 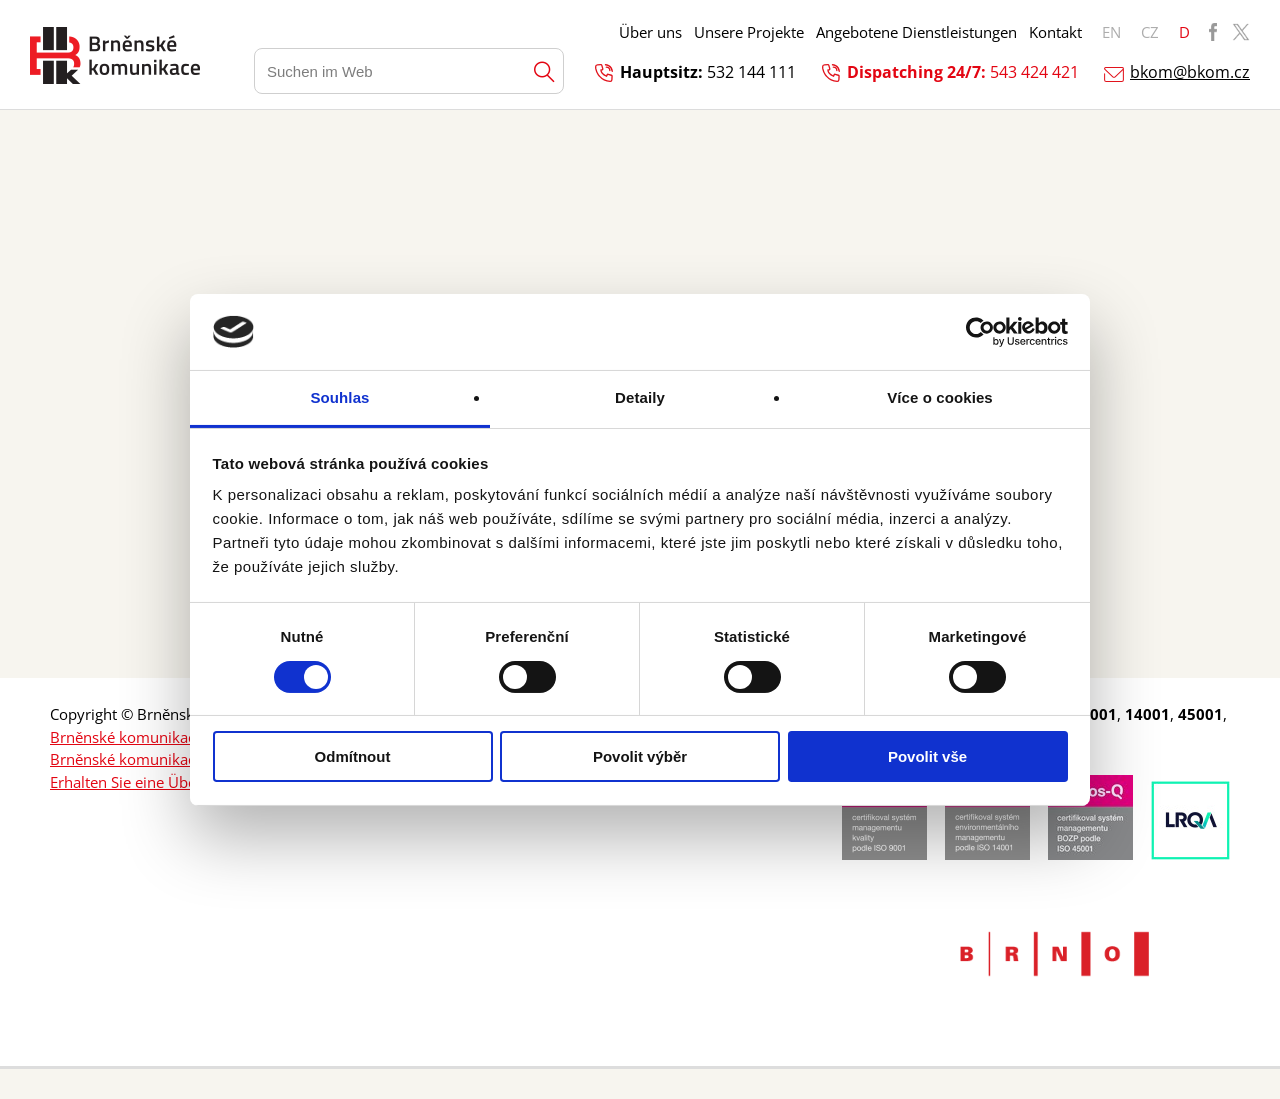 What do you see at coordinates (339, 397) in the screenshot?
I see `Souhlas [tab]` at bounding box center [339, 397].